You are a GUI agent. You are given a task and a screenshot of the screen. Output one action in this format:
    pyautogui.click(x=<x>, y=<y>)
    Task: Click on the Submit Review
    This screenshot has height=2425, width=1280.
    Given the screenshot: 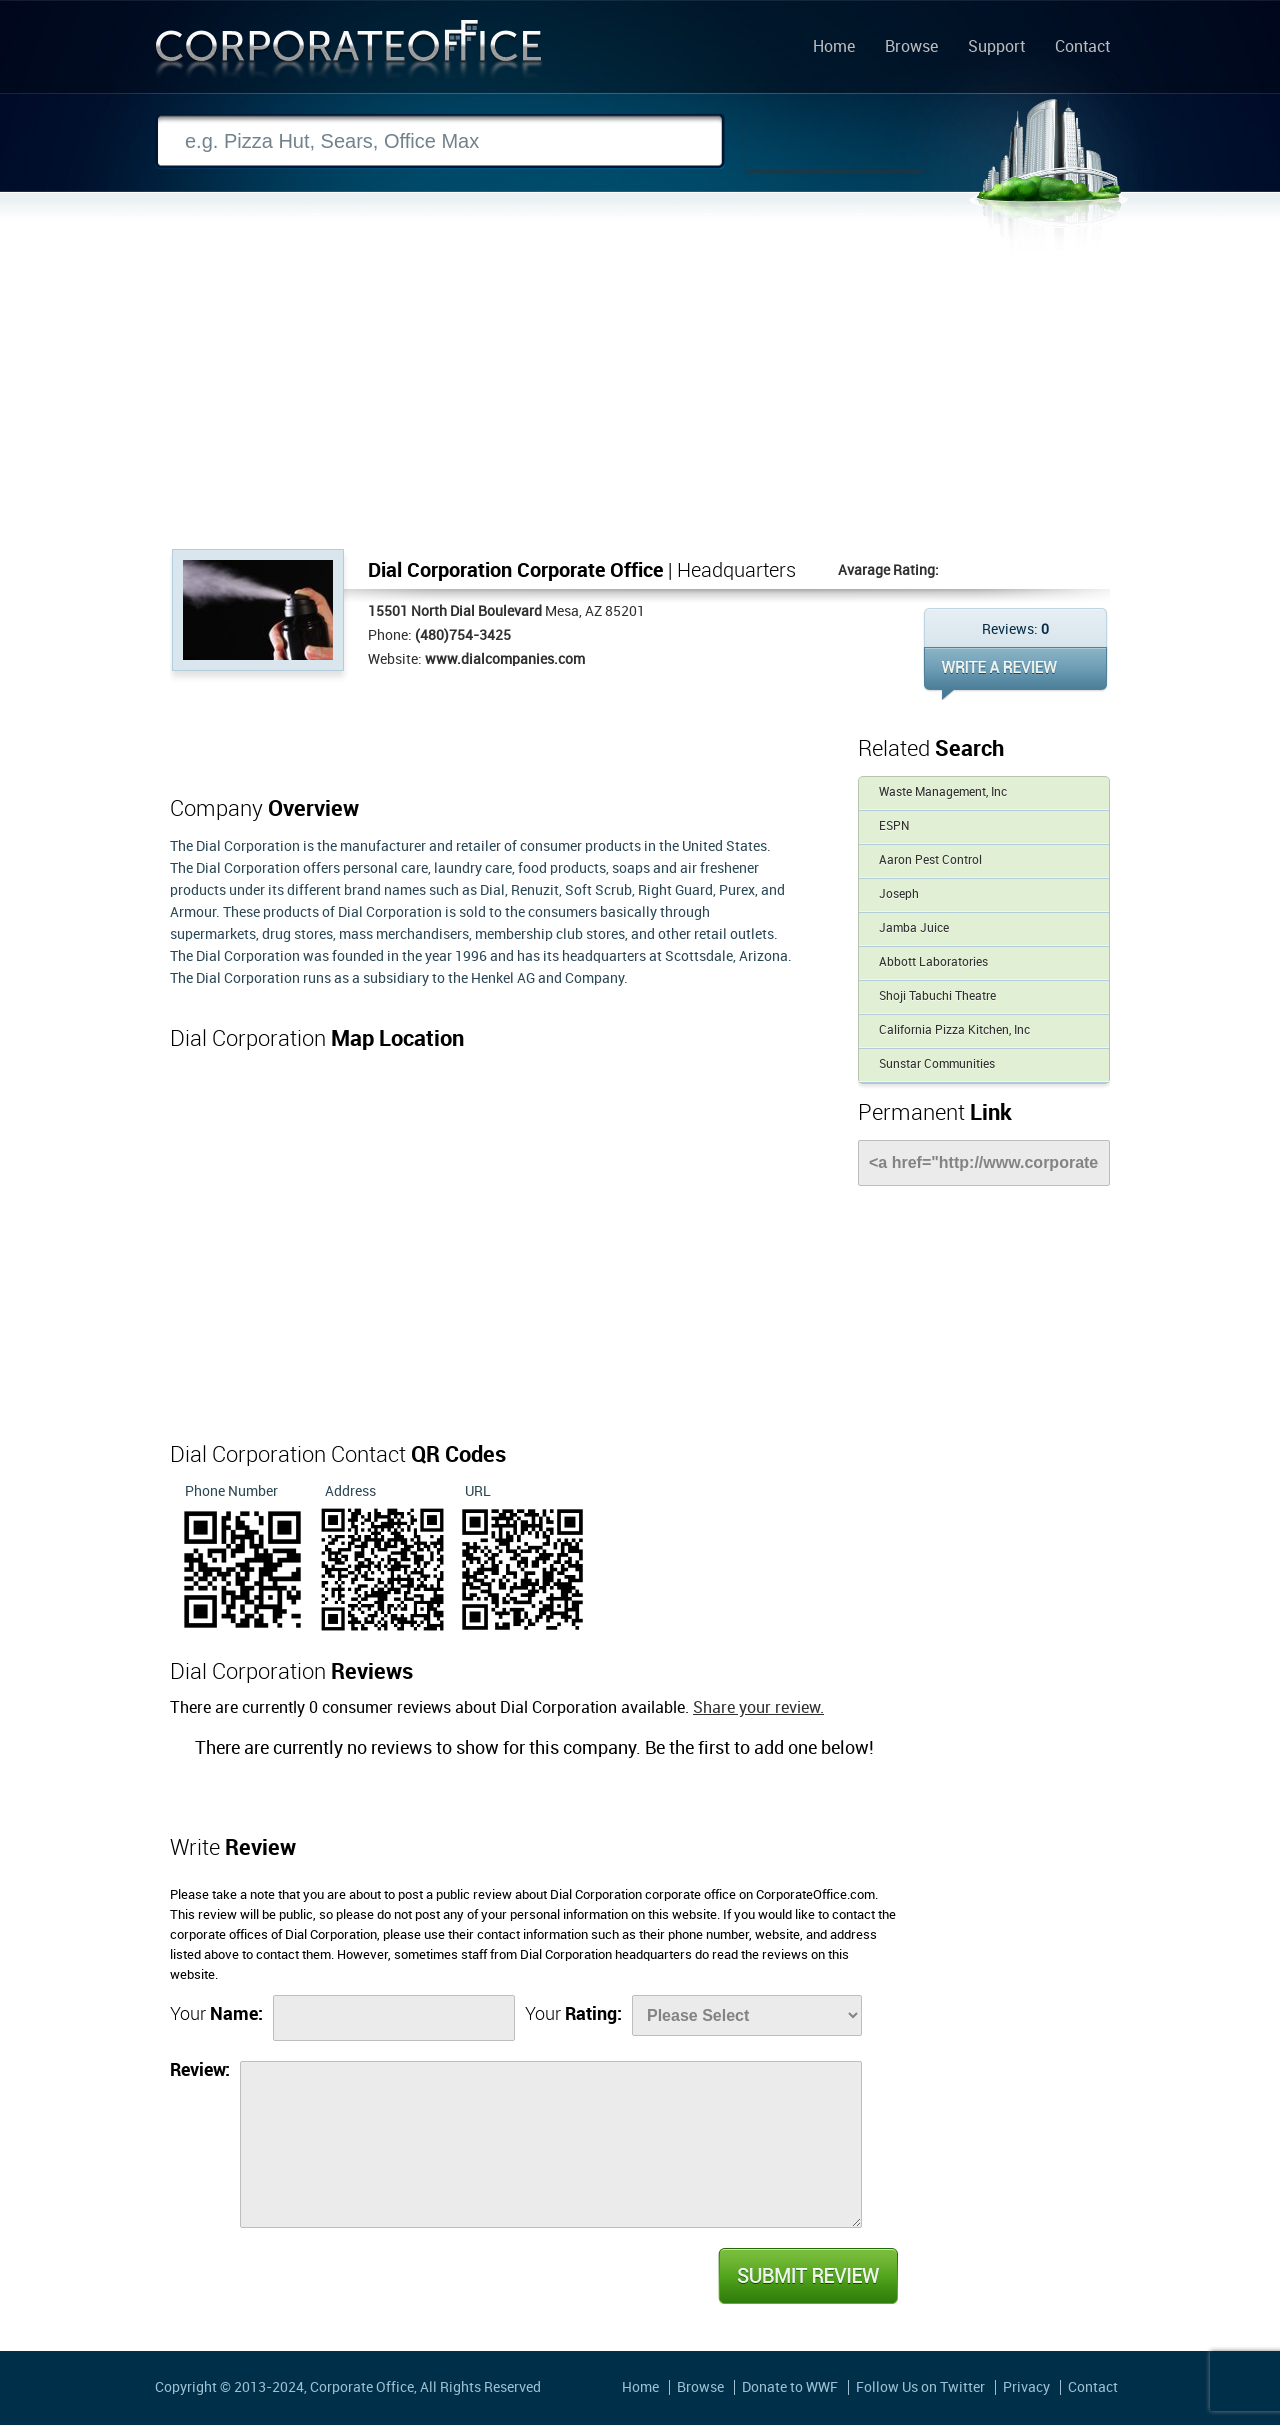 What is the action you would take?
    pyautogui.click(x=807, y=2276)
    